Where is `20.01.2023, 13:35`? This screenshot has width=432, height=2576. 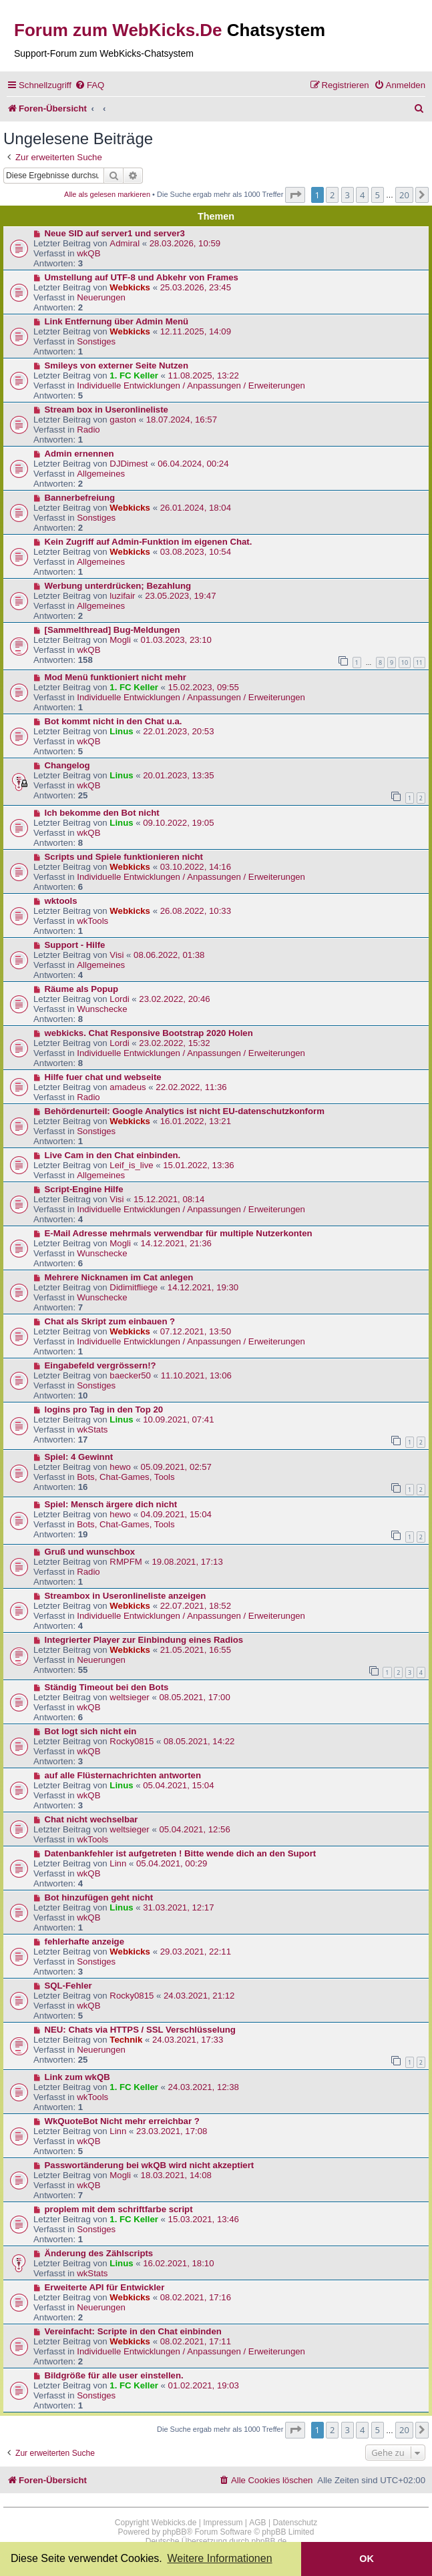 20.01.2023, 13:35 is located at coordinates (178, 775).